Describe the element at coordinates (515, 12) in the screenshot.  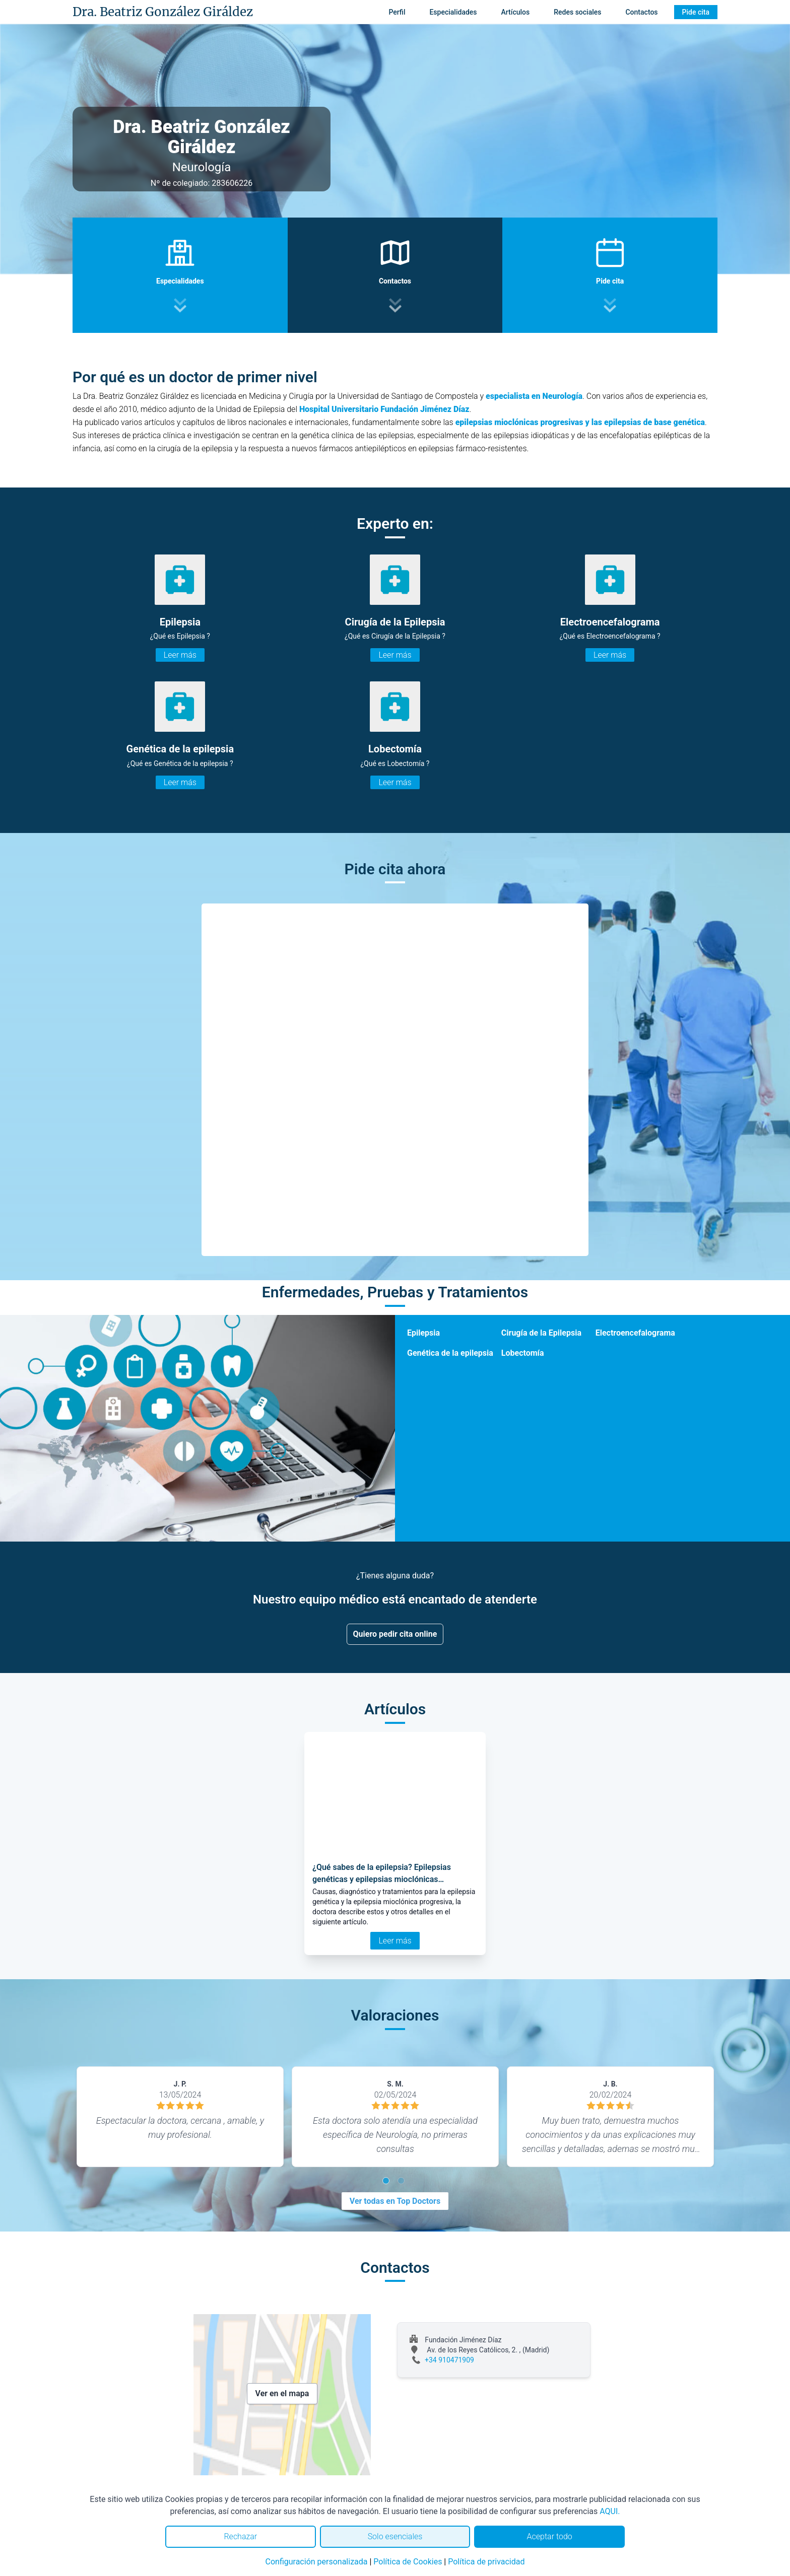
I see `Artículos` at that location.